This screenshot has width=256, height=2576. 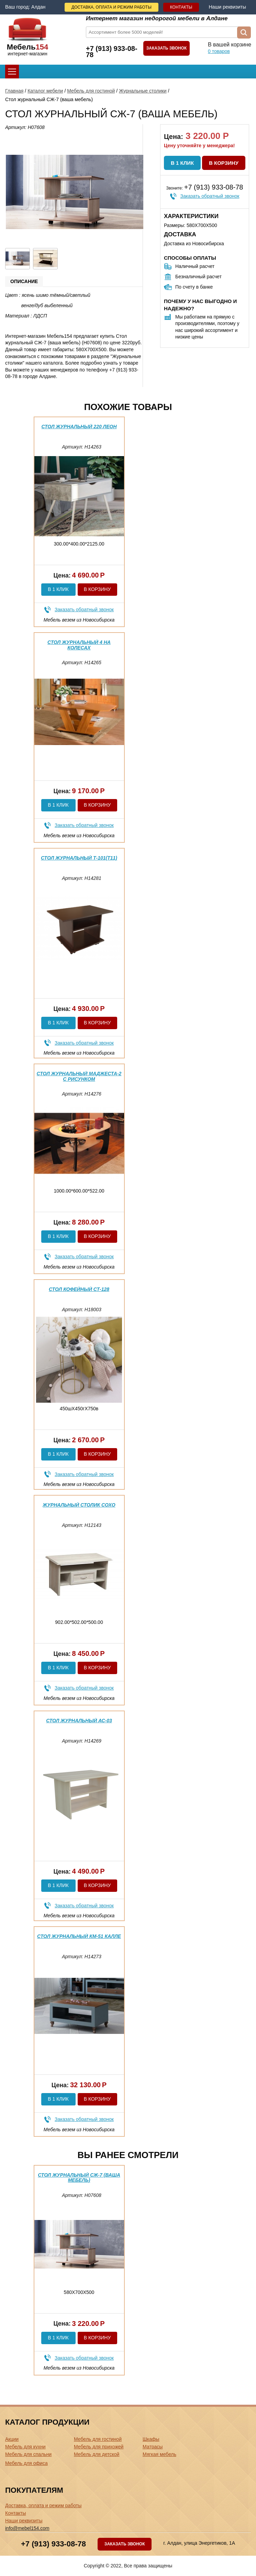 What do you see at coordinates (28, 2454) in the screenshot?
I see `Мебель для спальни` at bounding box center [28, 2454].